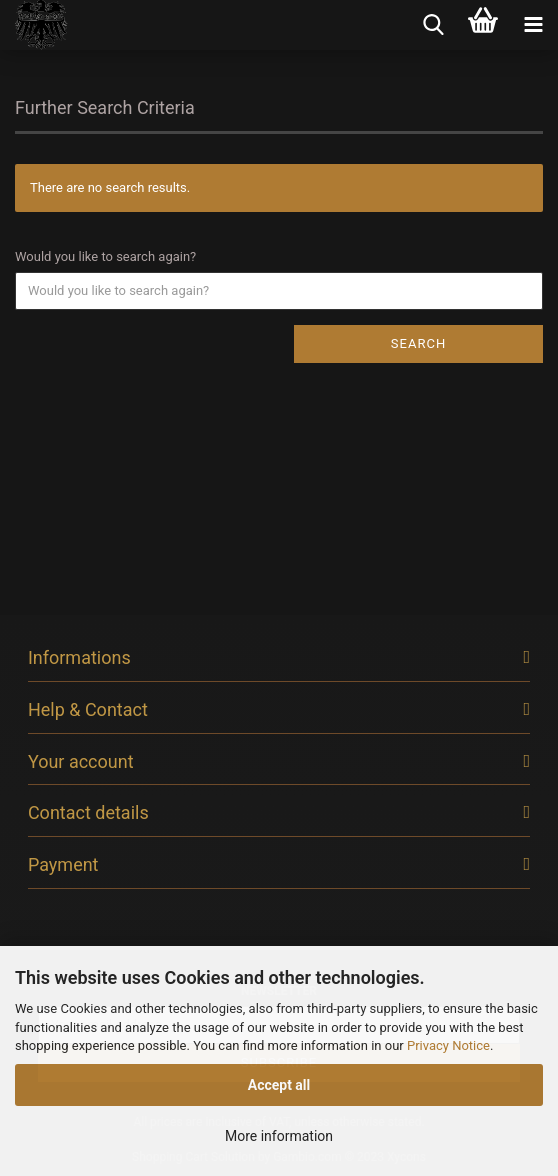  What do you see at coordinates (418, 343) in the screenshot?
I see `Search` at bounding box center [418, 343].